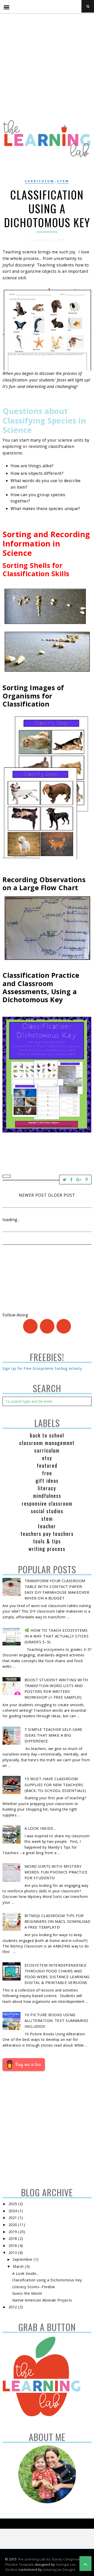 The width and height of the screenshot is (94, 2576). What do you see at coordinates (47, 1533) in the screenshot?
I see `Teachers Pay Teachers` at bounding box center [47, 1533].